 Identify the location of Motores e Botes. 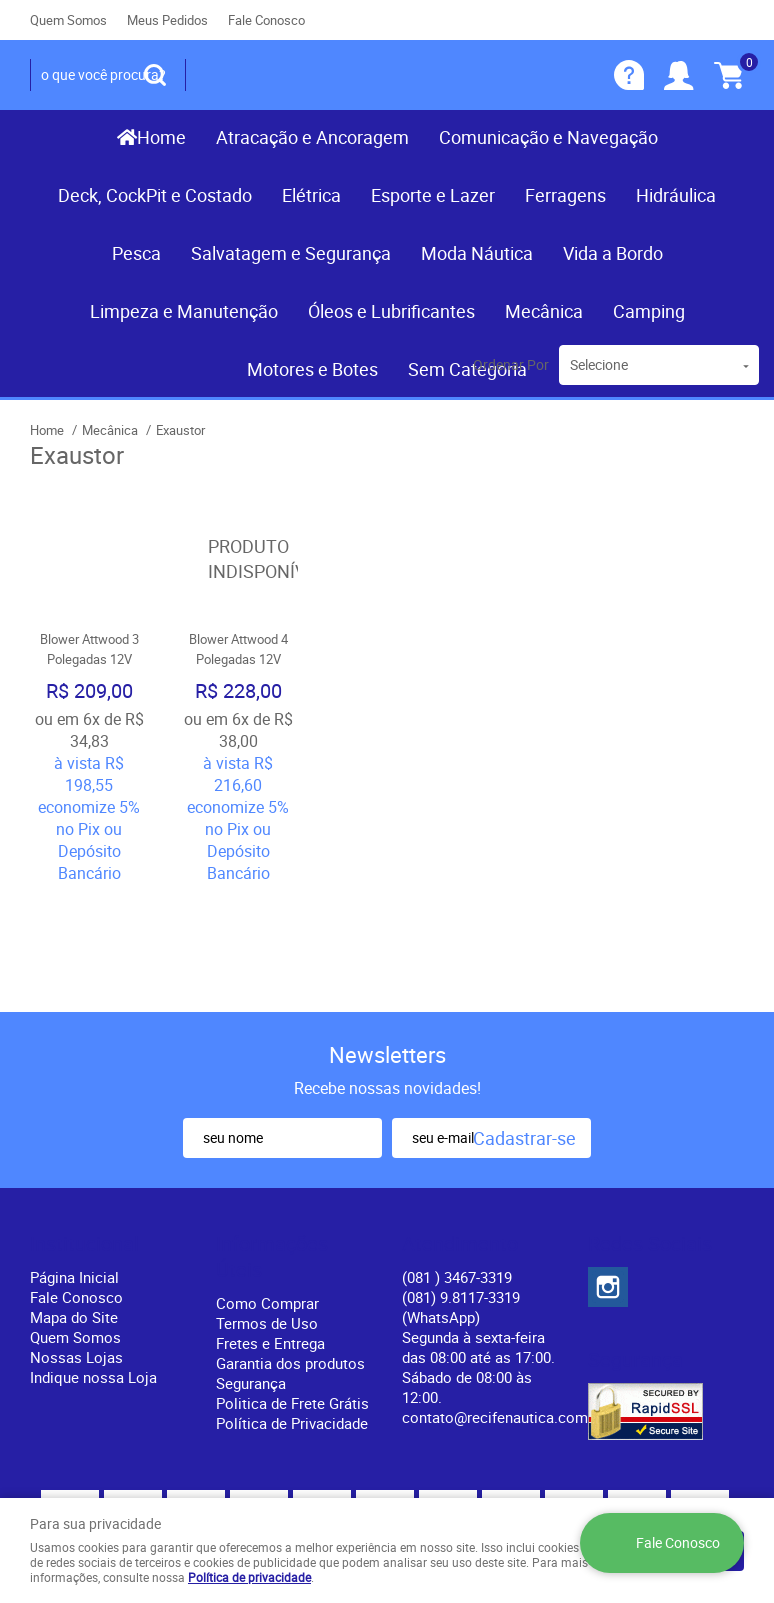
(312, 369).